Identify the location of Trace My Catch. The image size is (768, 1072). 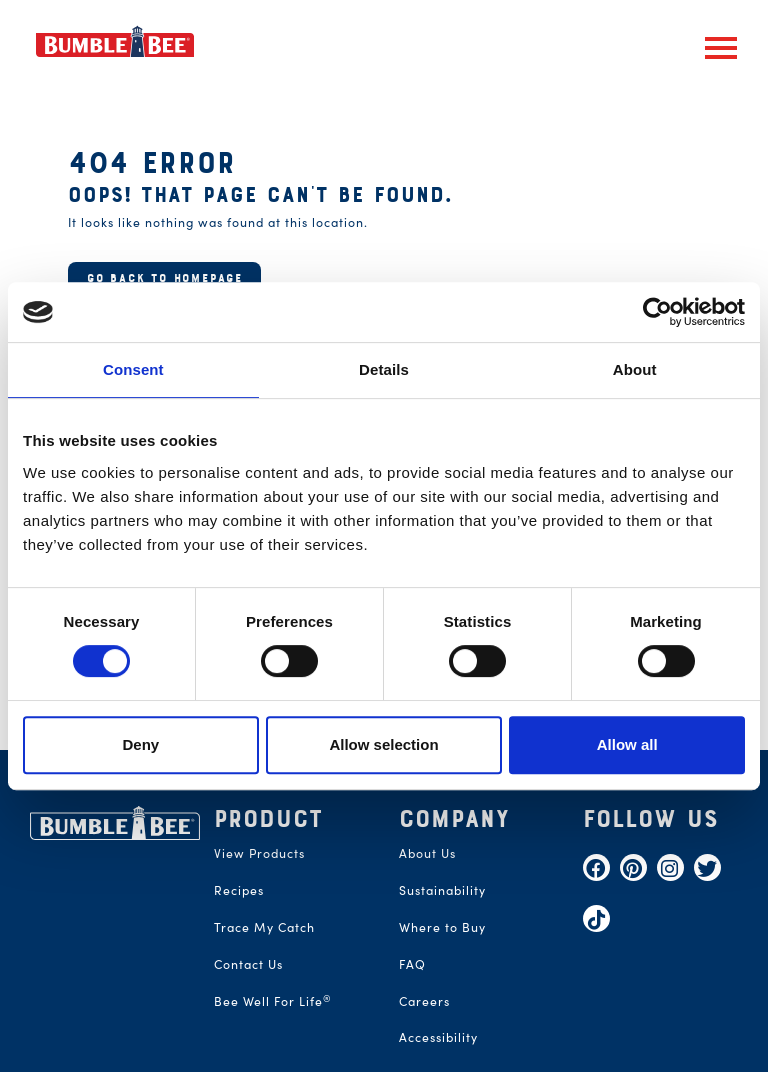
(264, 926).